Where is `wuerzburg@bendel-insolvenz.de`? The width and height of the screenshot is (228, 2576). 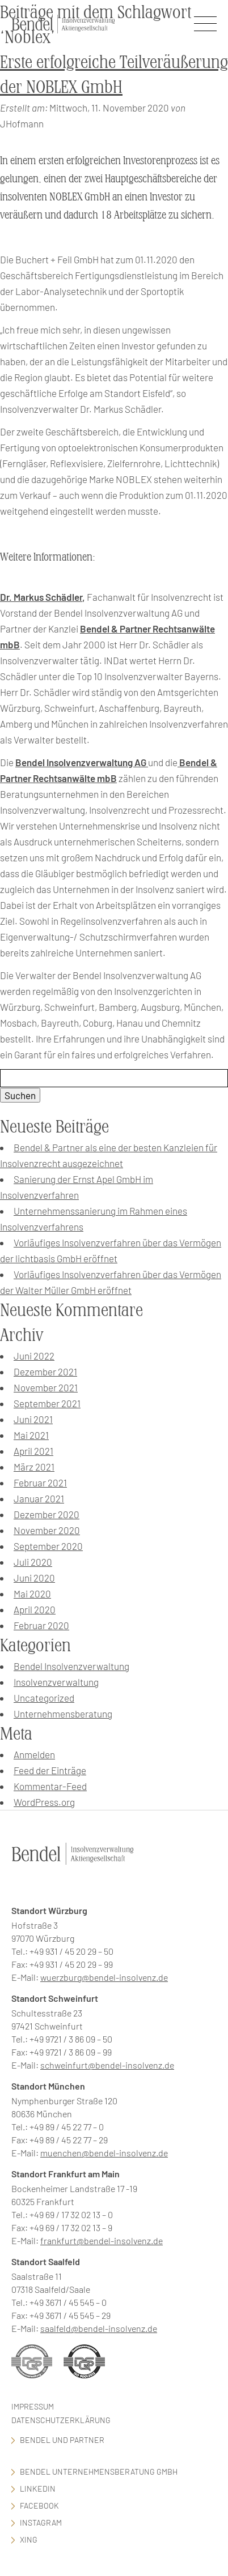
wuerzburg@bendel-insolvenz.de is located at coordinates (104, 1977).